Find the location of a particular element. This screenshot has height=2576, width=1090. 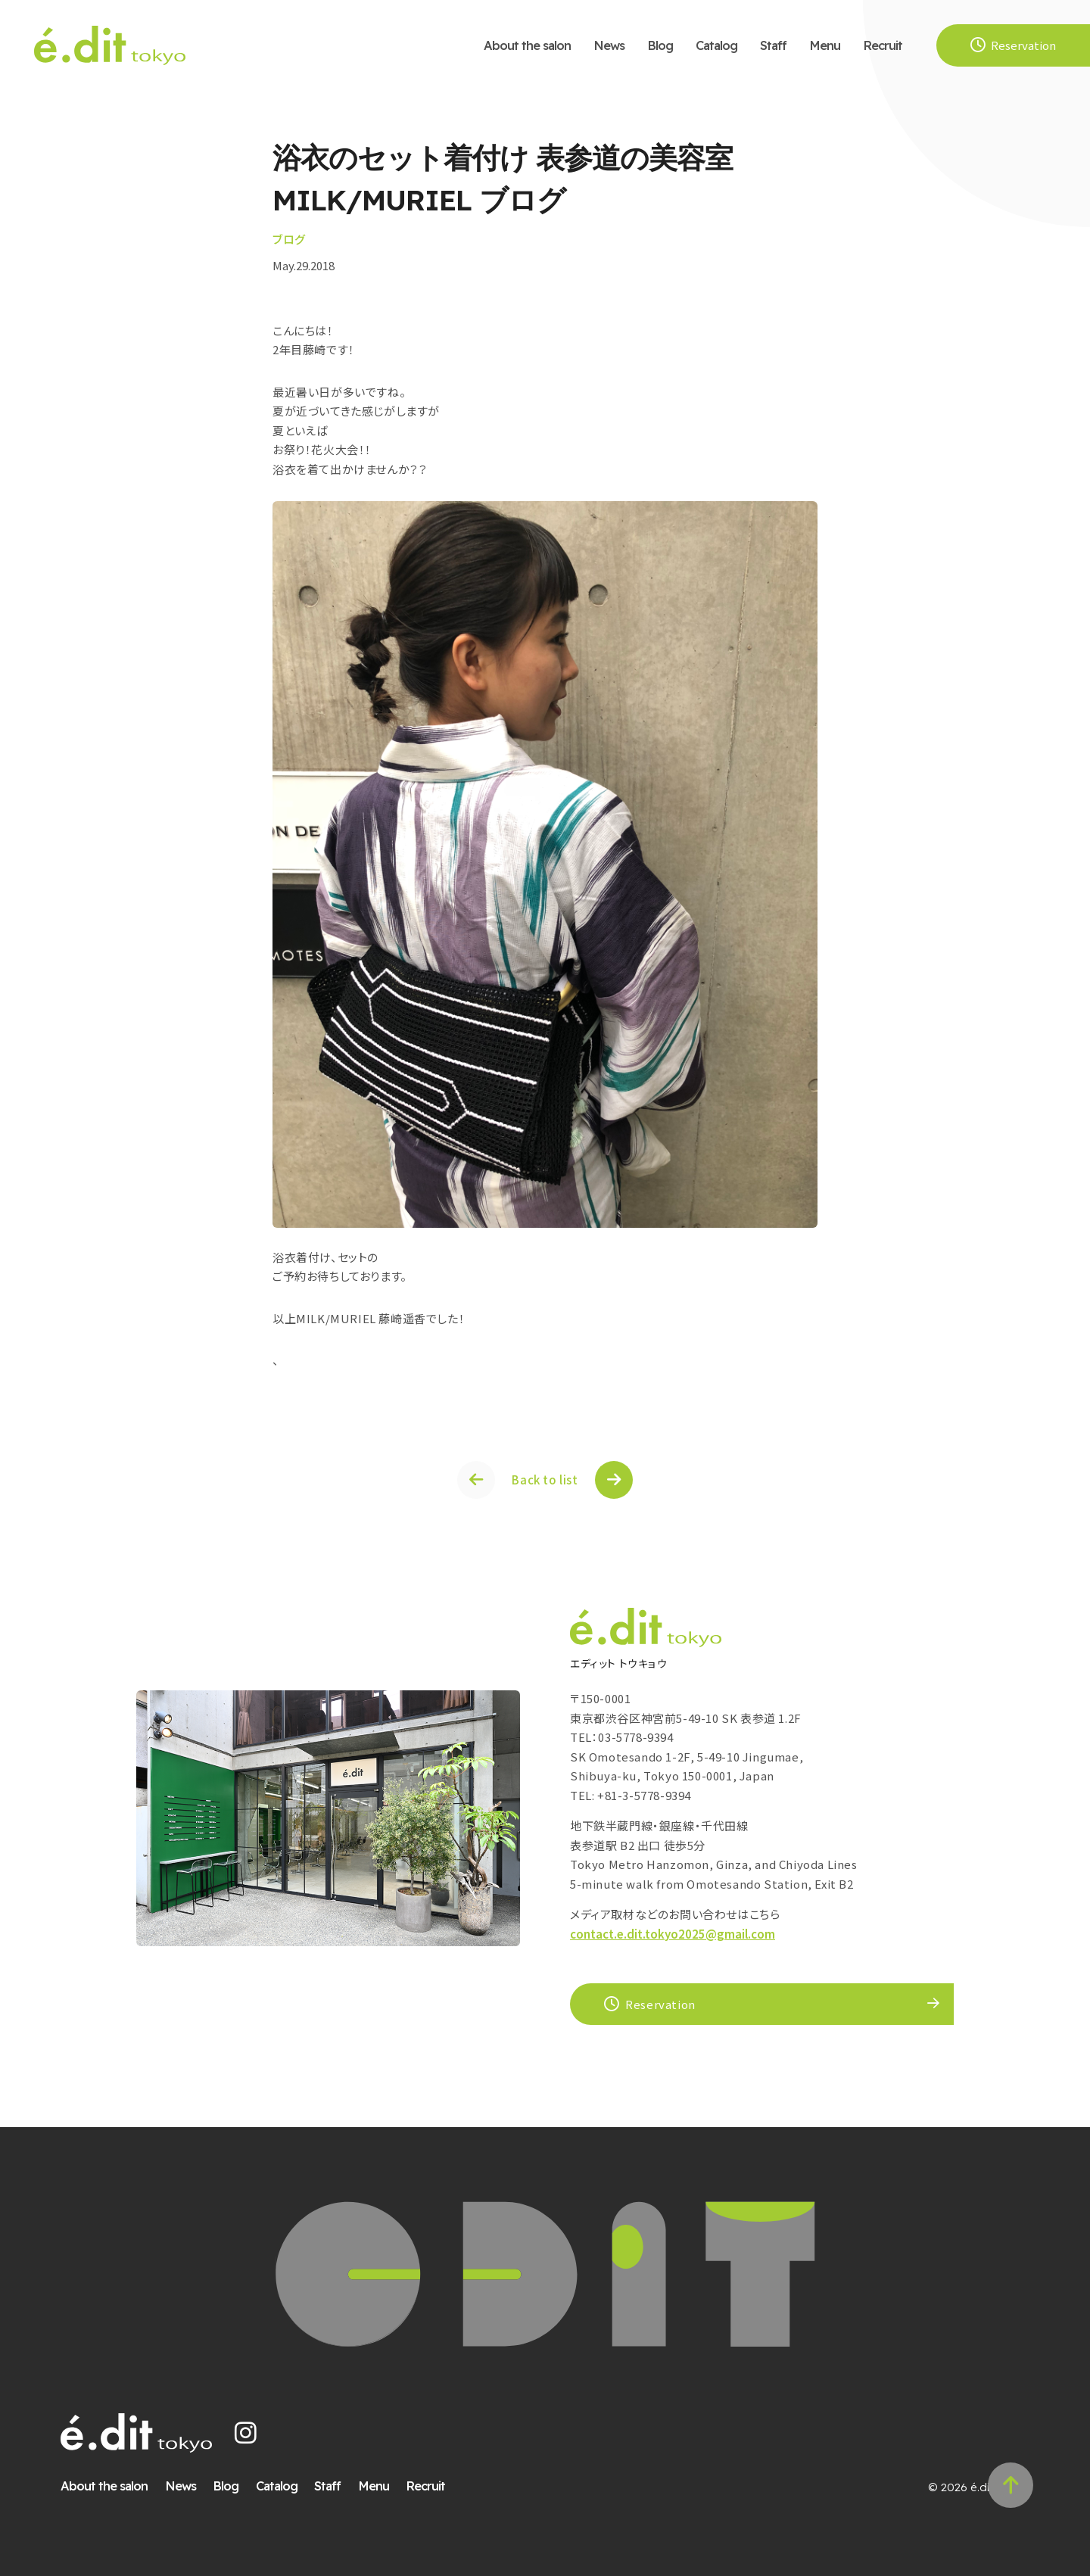

Menu is located at coordinates (824, 45).